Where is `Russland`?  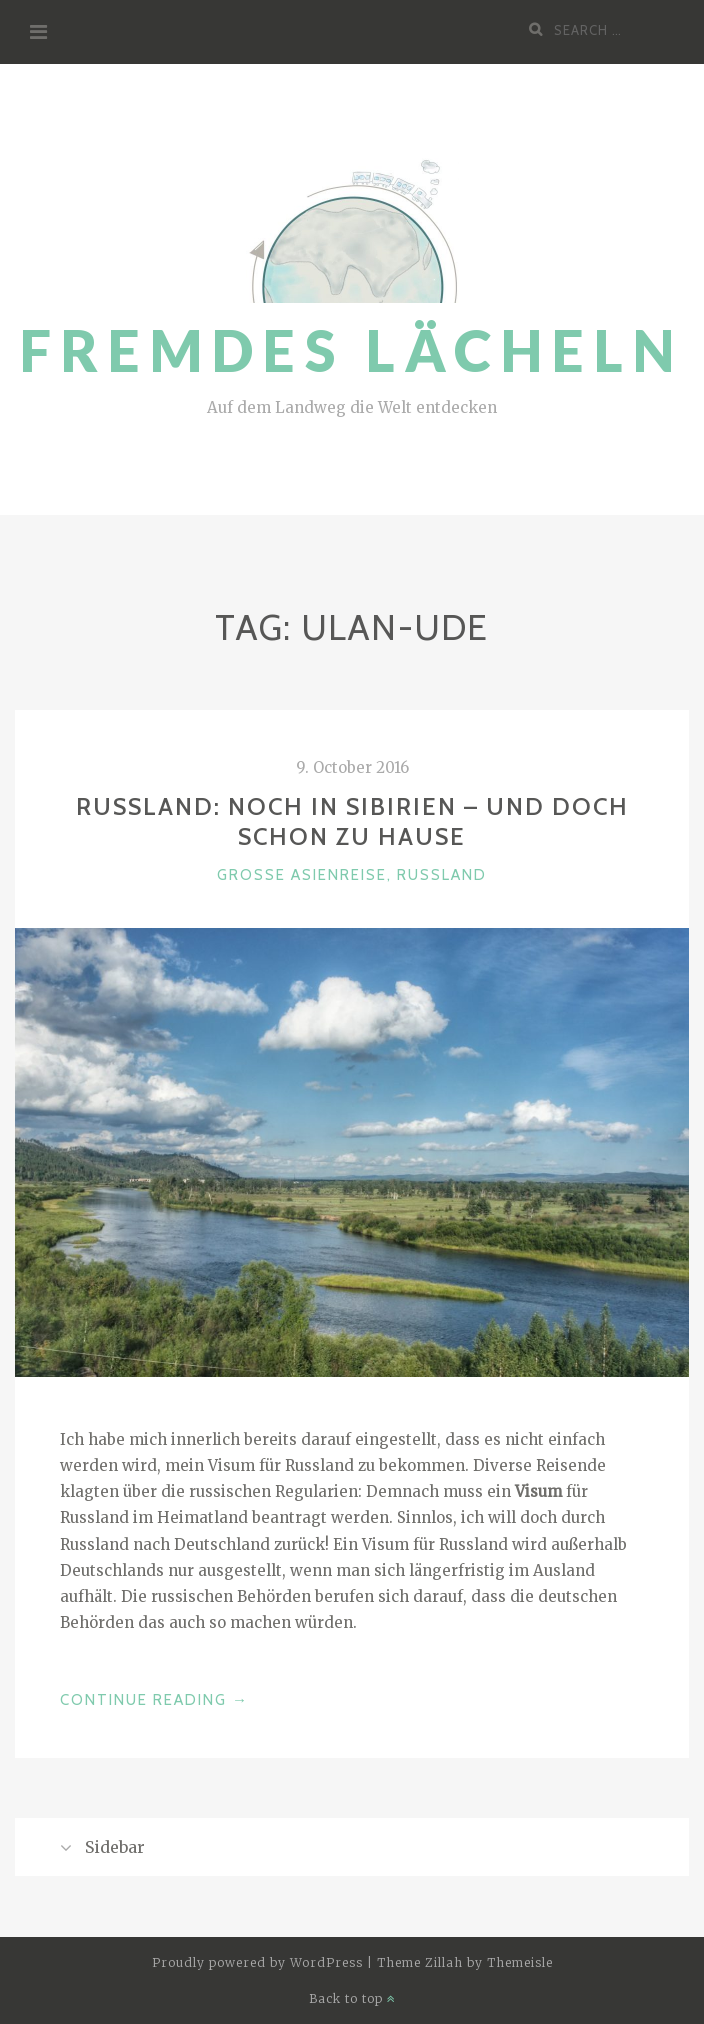
Russland is located at coordinates (442, 875).